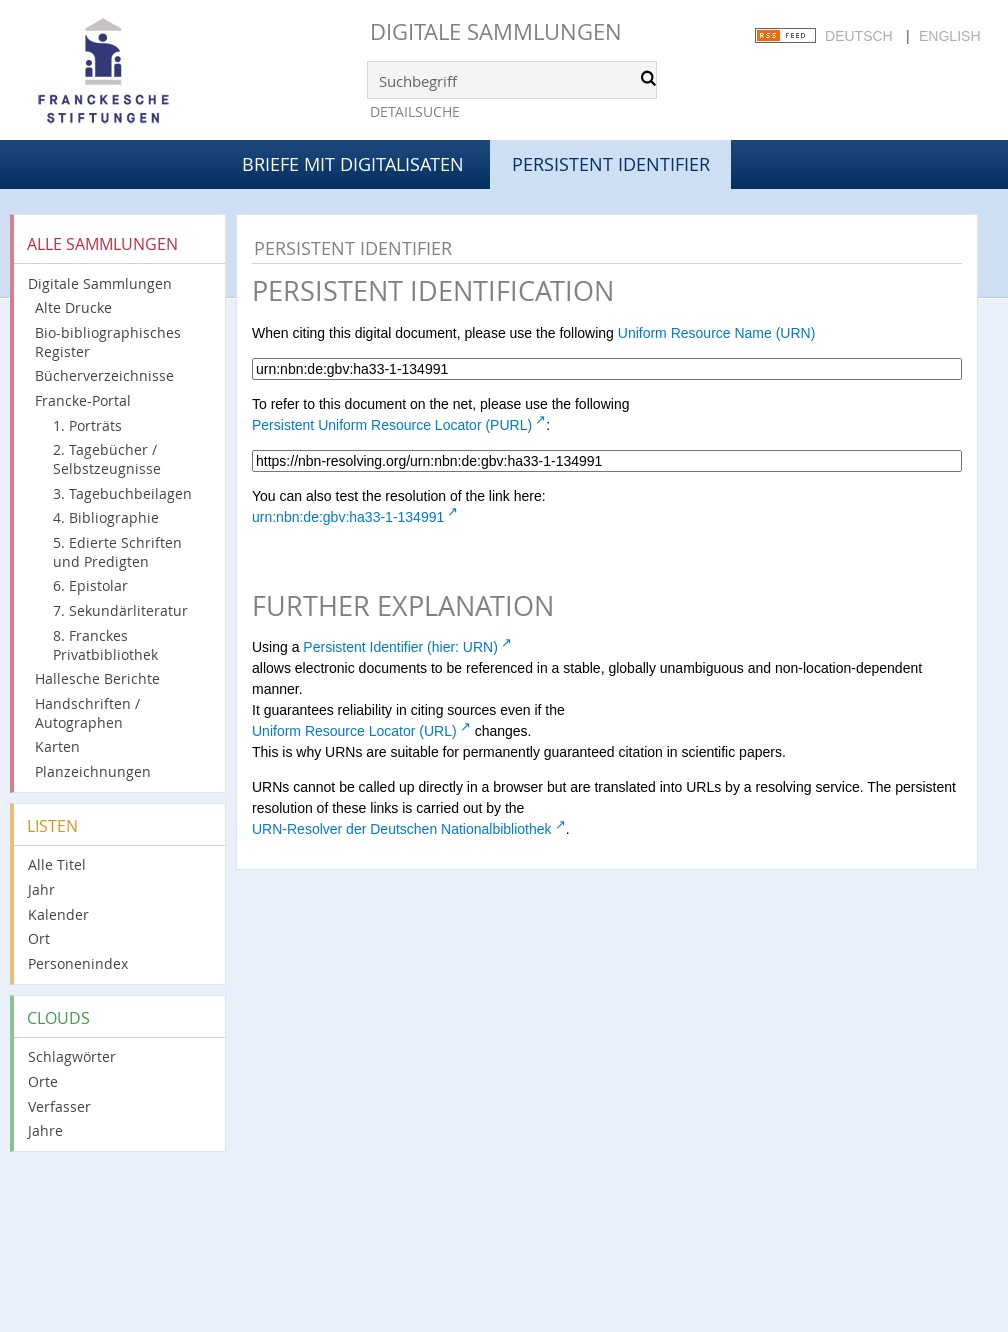  What do you see at coordinates (90, 585) in the screenshot?
I see `6. Epistolar` at bounding box center [90, 585].